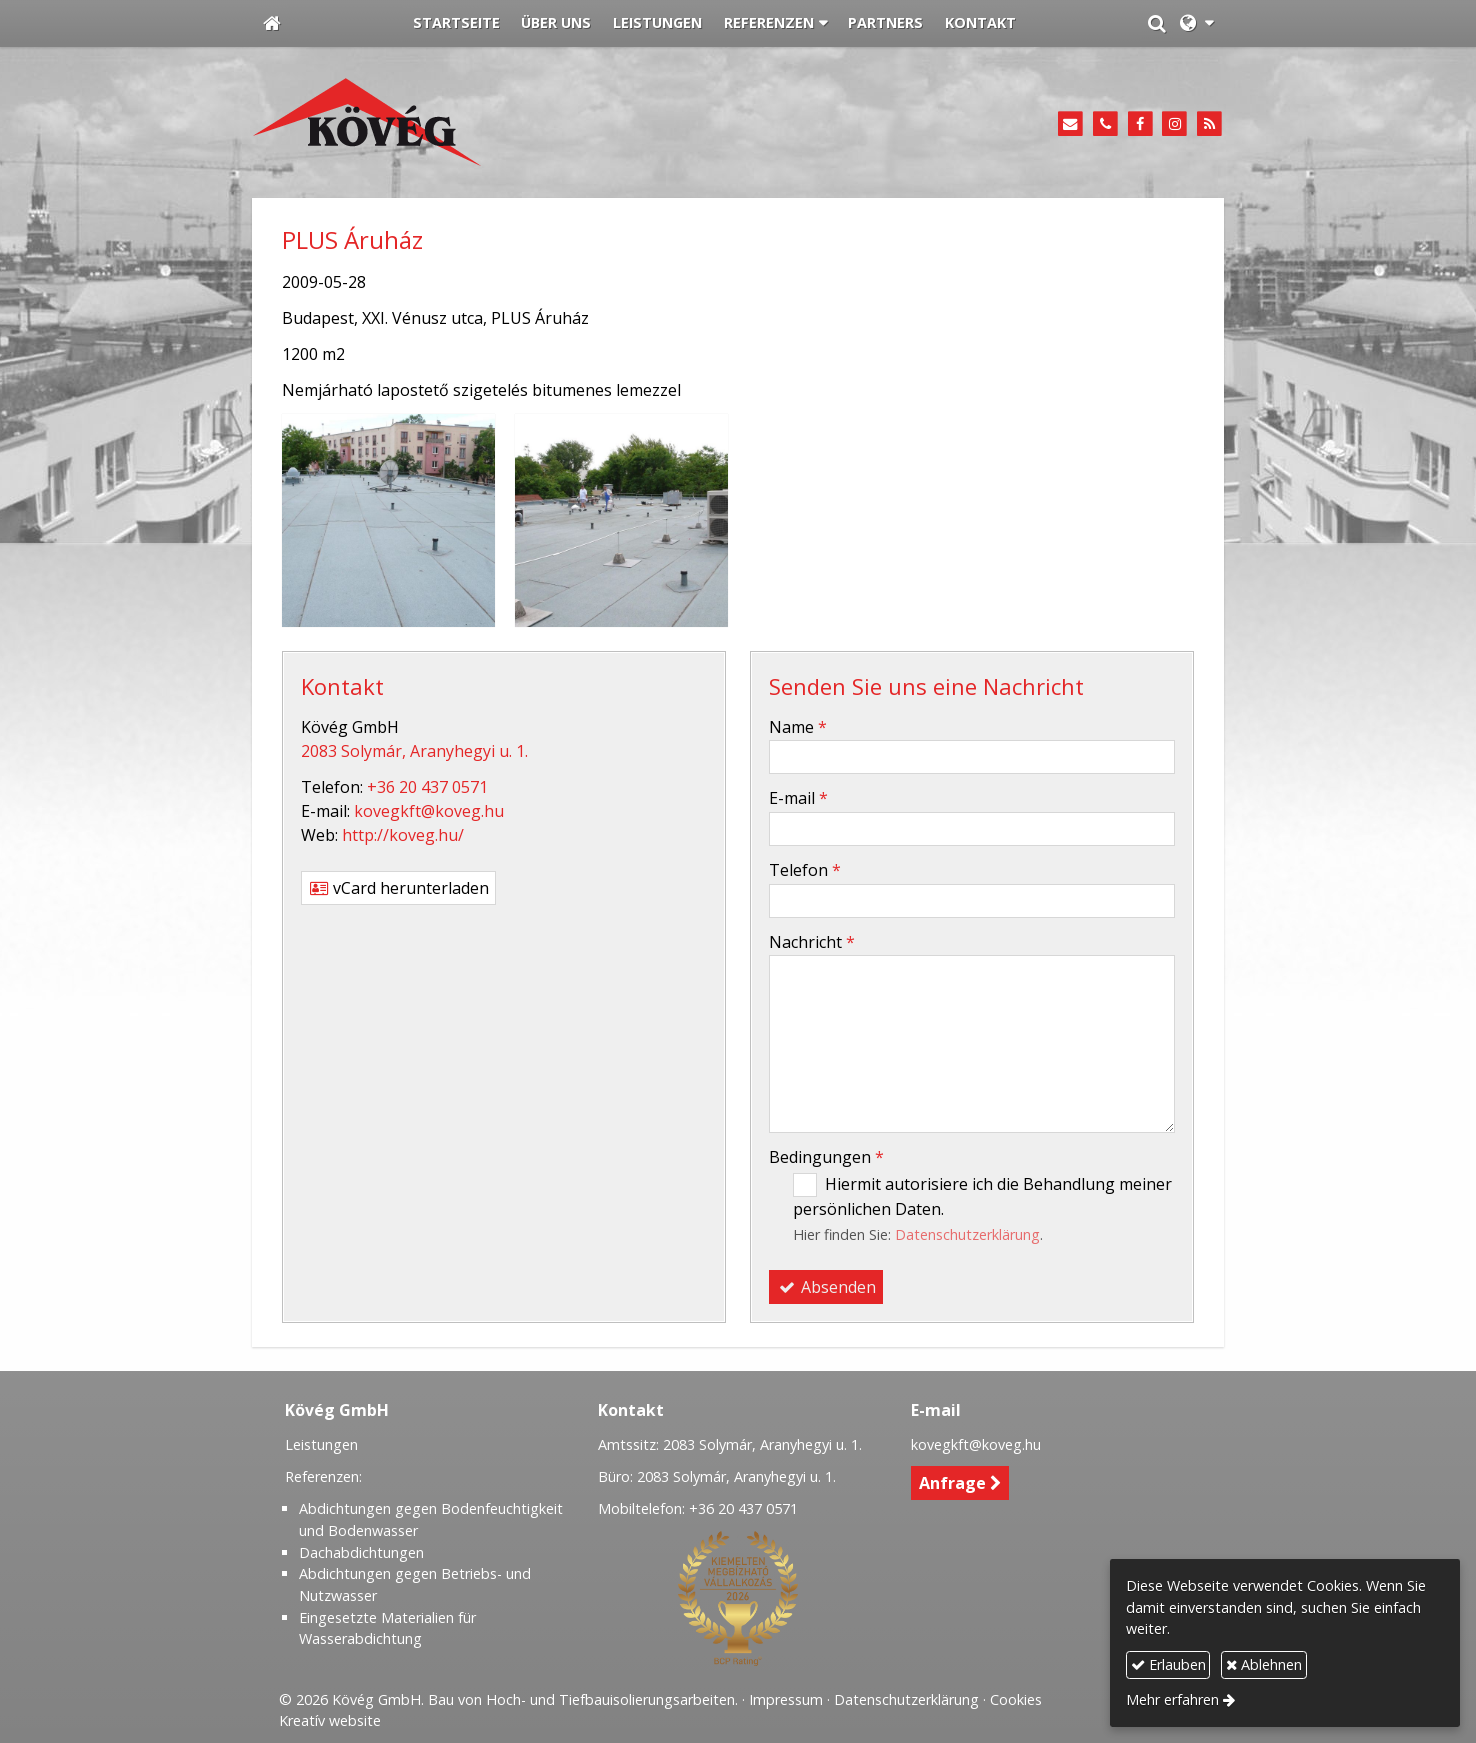 The height and width of the screenshot is (1743, 1476). Describe the element at coordinates (414, 751) in the screenshot. I see `2083 Solymár, Aranyhegyi u. 1.` at that location.